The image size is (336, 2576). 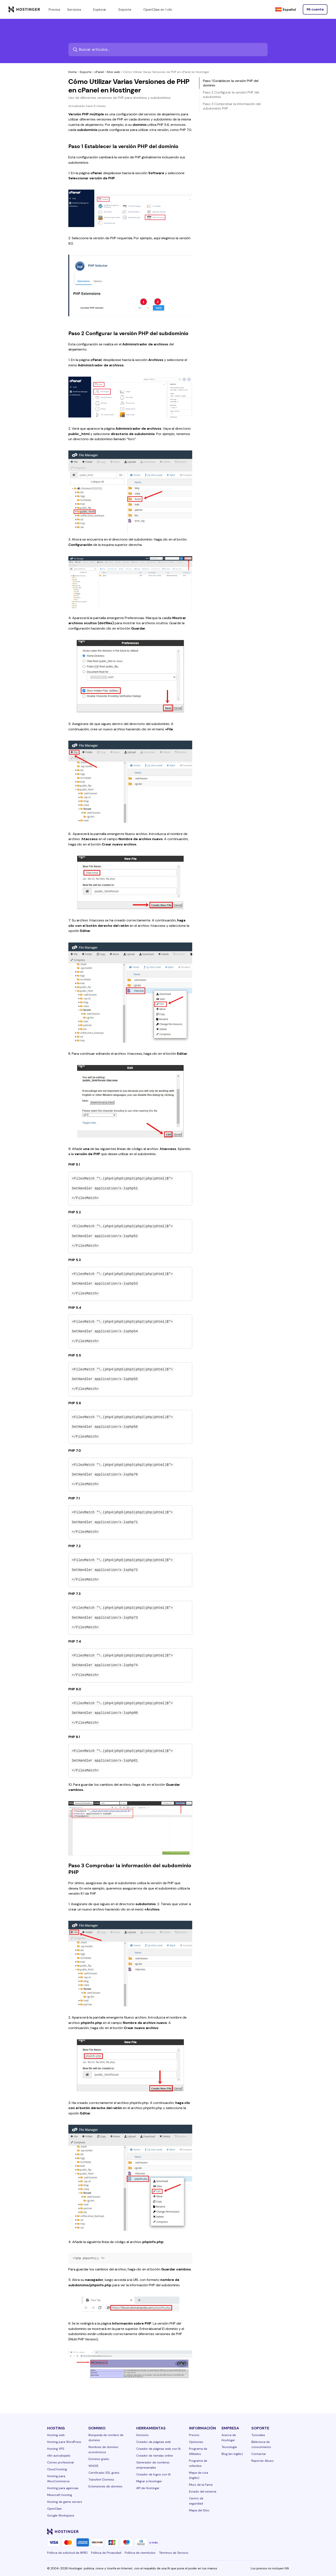 I want to click on Biblioteca de conocimiento, so click(x=261, y=2444).